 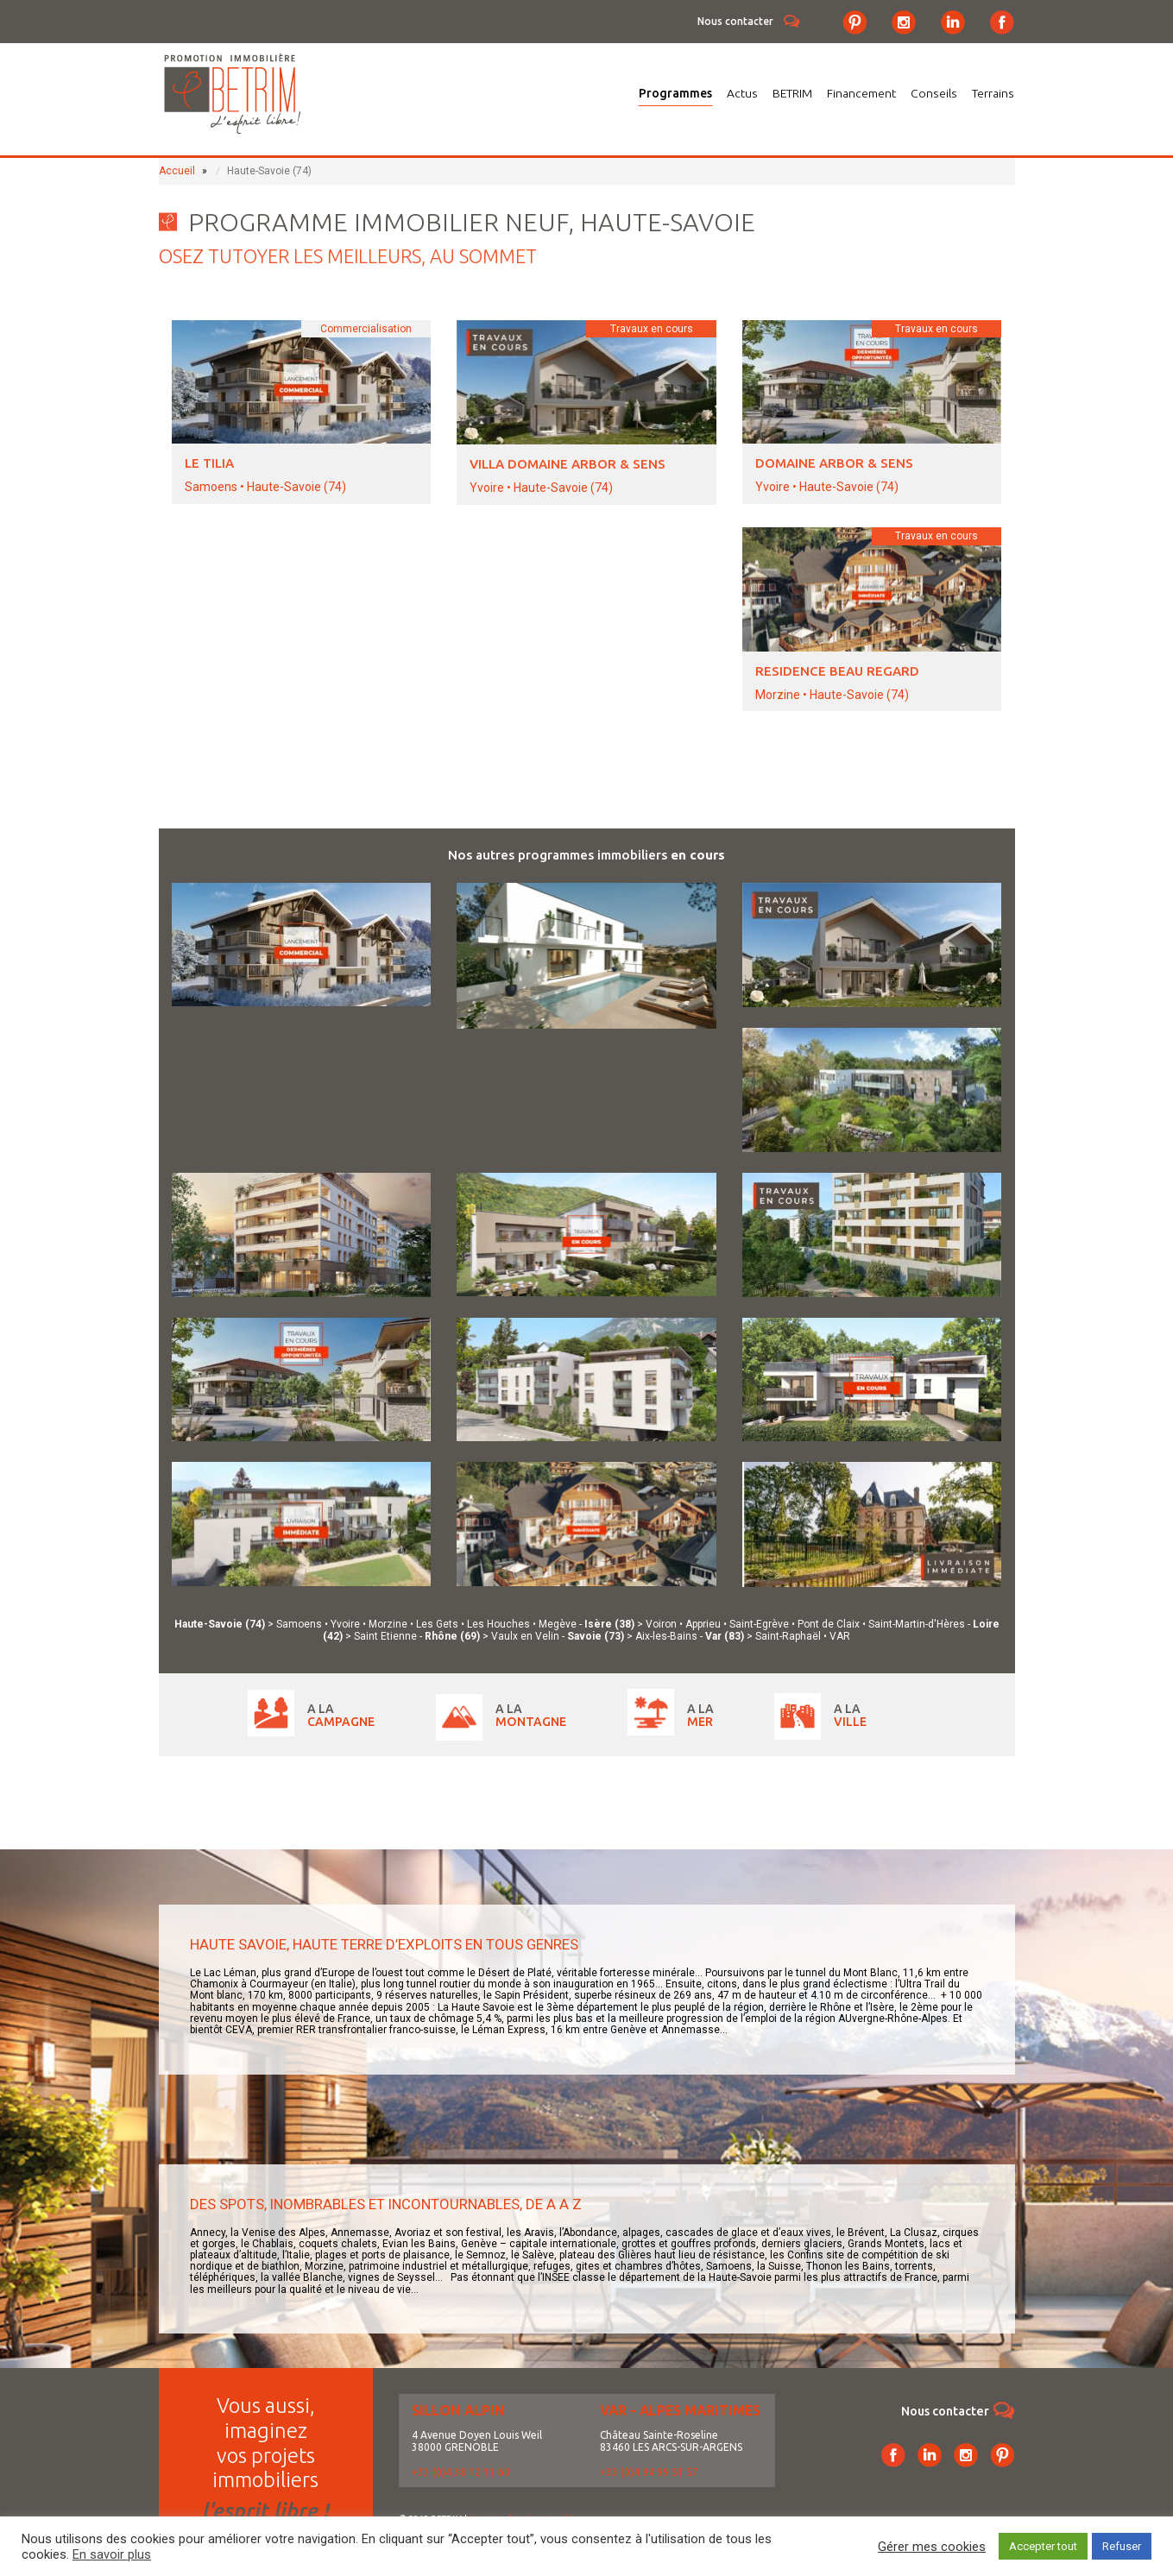 I want to click on Gérer mes cookies [button], so click(x=932, y=2546).